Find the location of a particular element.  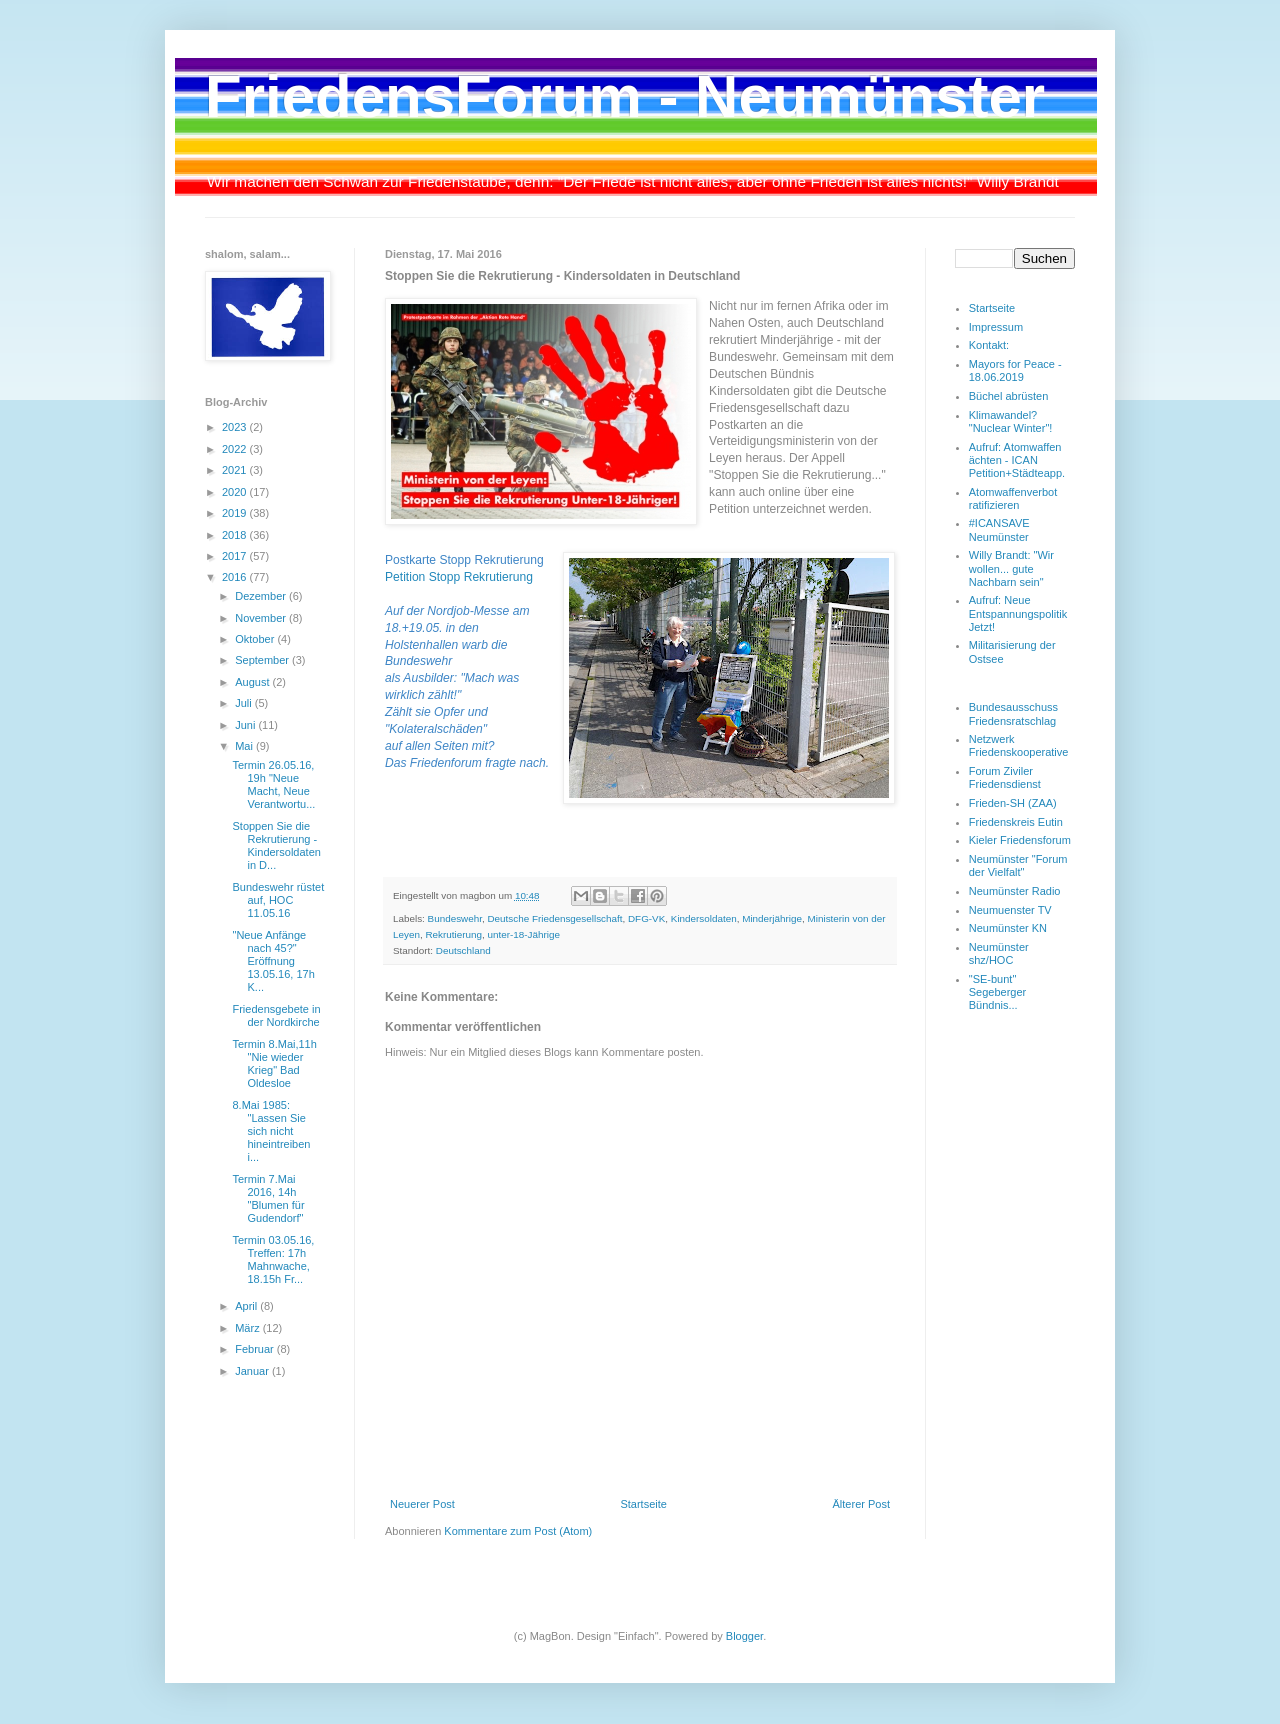

Aufruf: Neue Entspannungspolitik Jetzt! is located at coordinates (1018, 613).